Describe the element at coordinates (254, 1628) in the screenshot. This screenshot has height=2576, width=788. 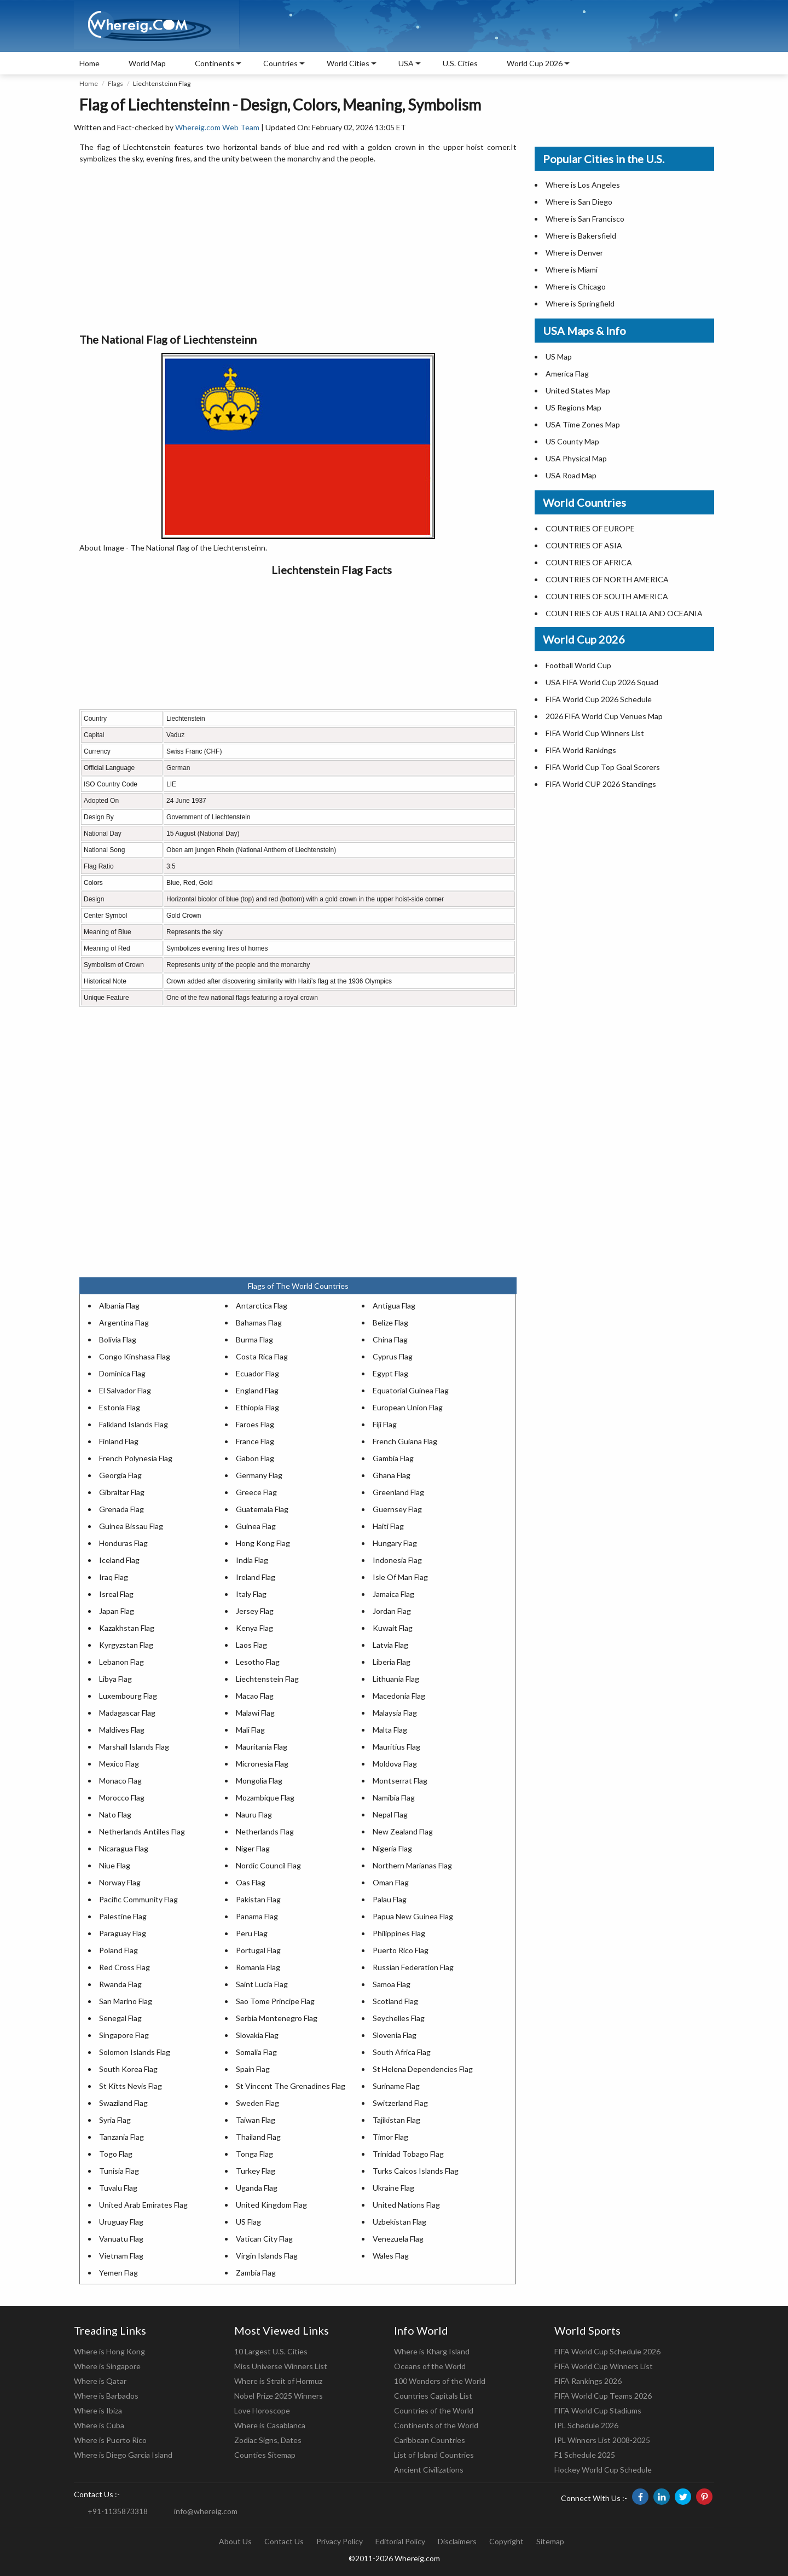
I see `Kenya Flag` at that location.